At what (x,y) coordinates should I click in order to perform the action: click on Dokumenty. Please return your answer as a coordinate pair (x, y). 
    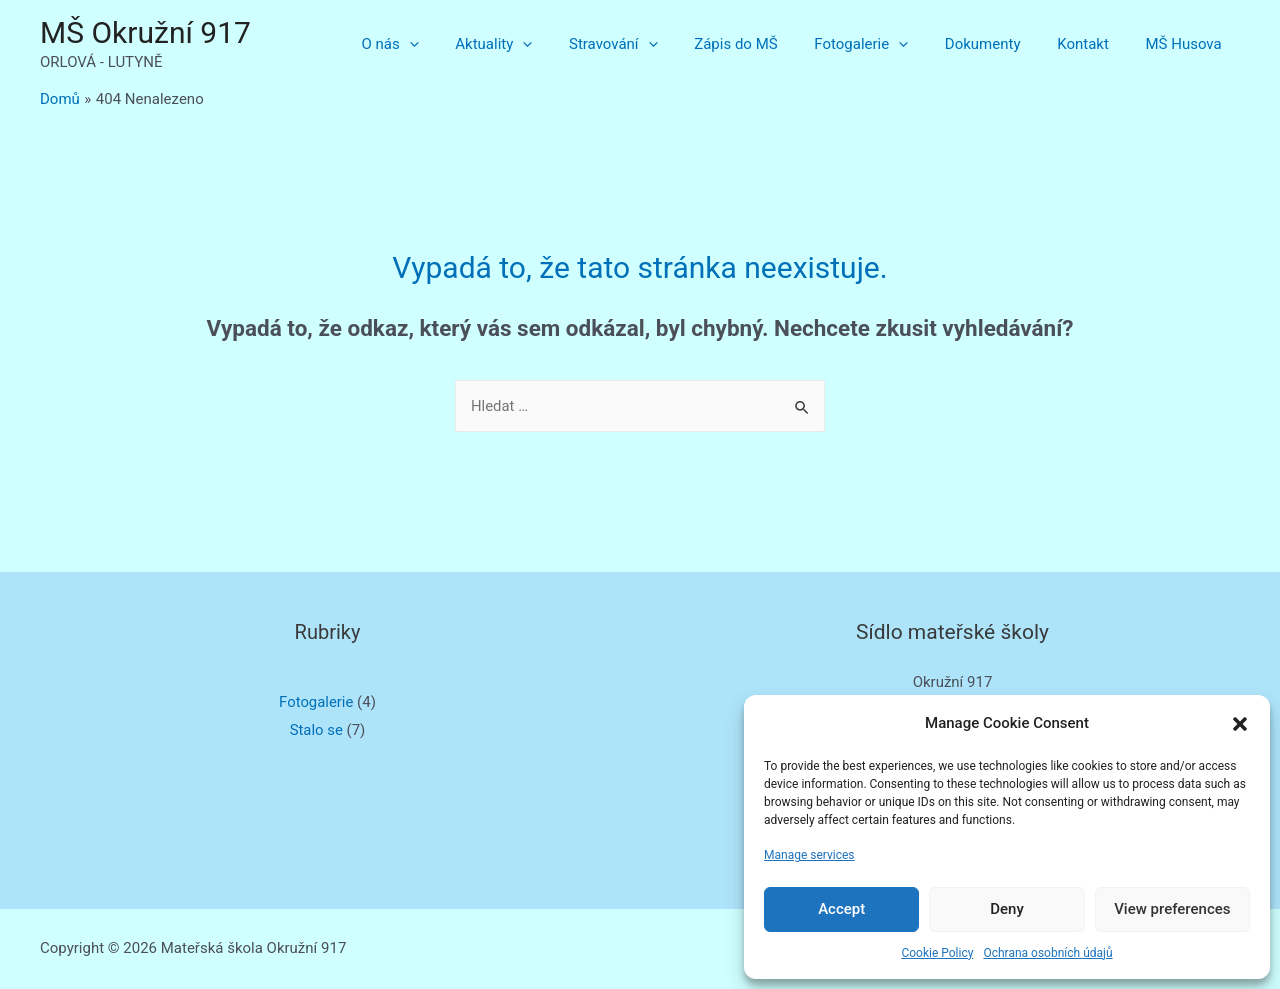
    Looking at the image, I should click on (999, 44).